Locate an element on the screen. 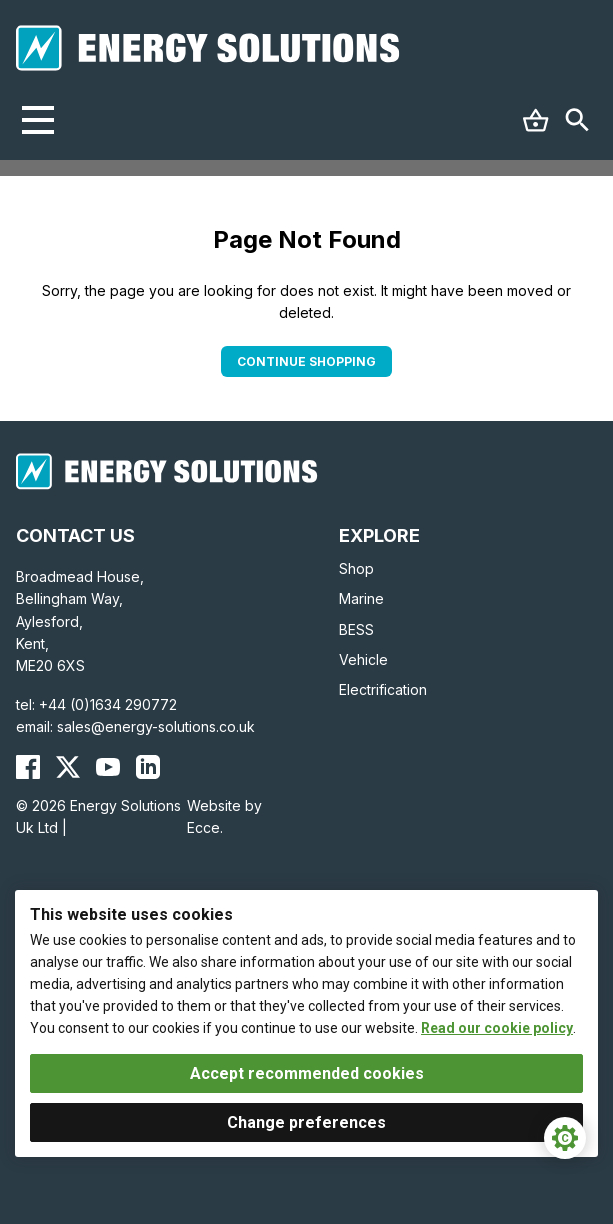  Vehicle is located at coordinates (363, 659).